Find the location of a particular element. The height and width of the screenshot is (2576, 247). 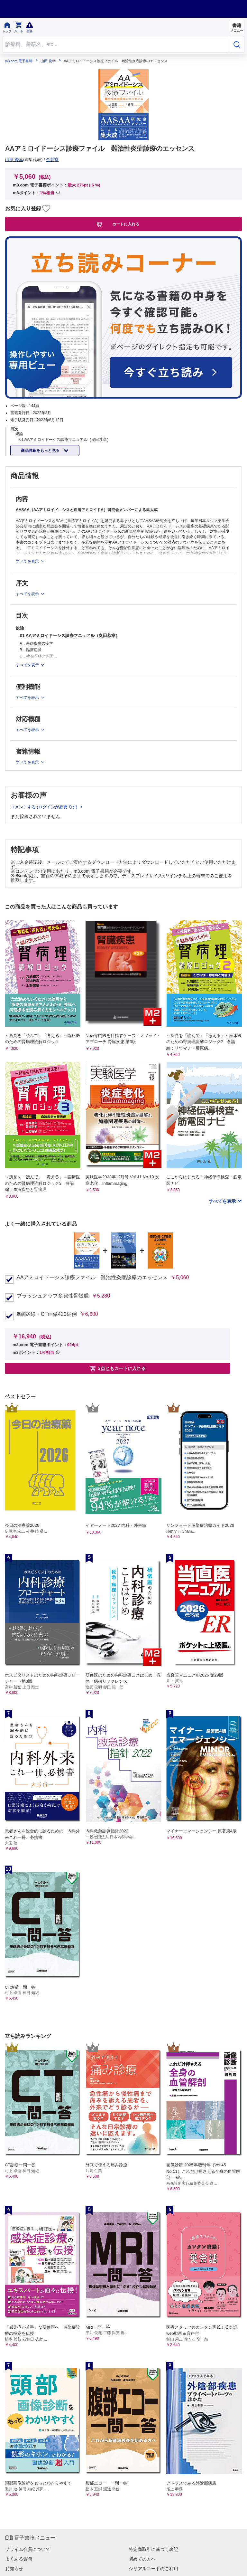

よくある質問 is located at coordinates (18, 2559).